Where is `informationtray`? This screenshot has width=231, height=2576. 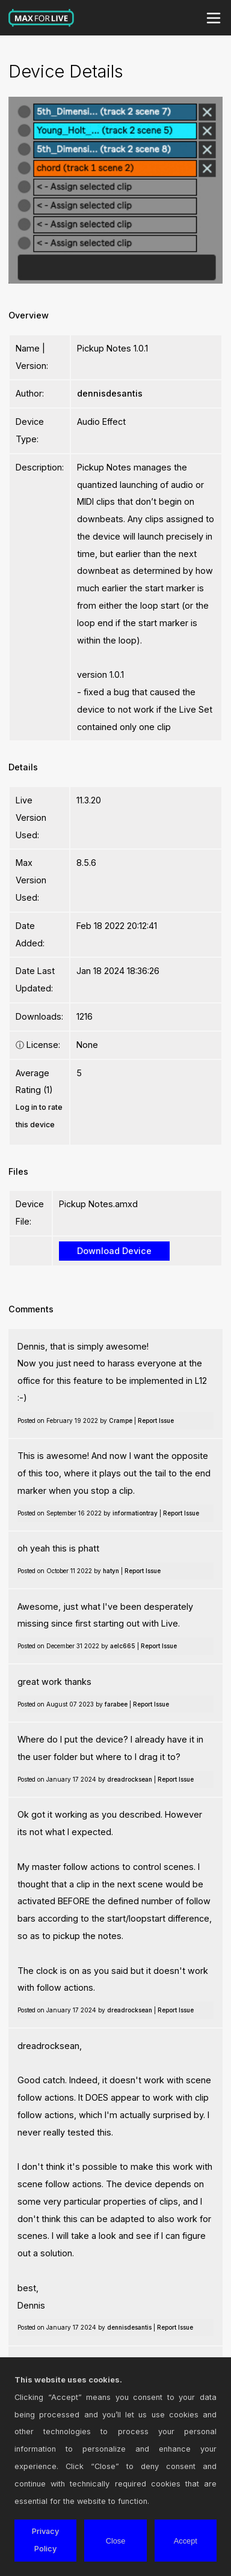 informationtray is located at coordinates (135, 1513).